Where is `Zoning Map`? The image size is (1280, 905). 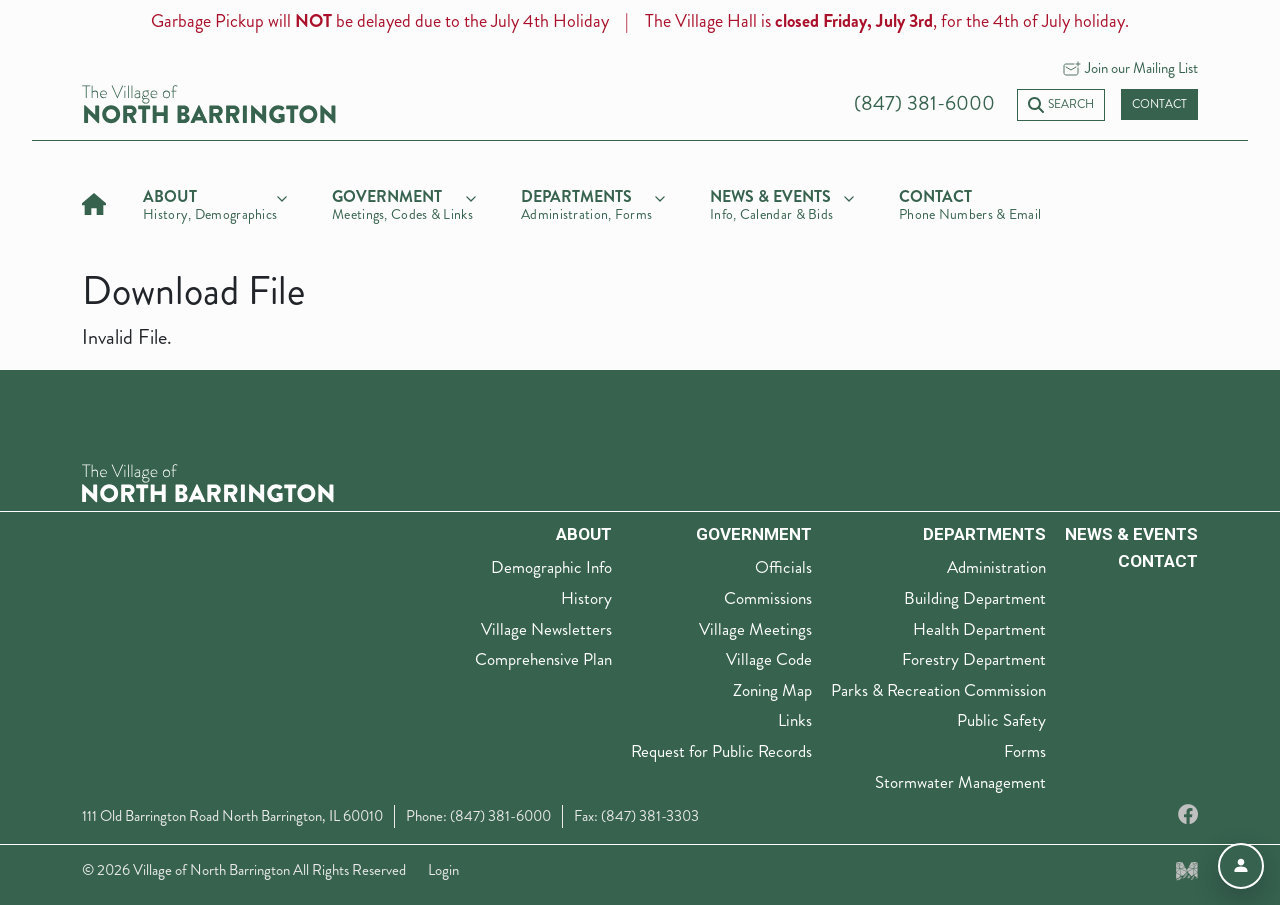 Zoning Map is located at coordinates (772, 690).